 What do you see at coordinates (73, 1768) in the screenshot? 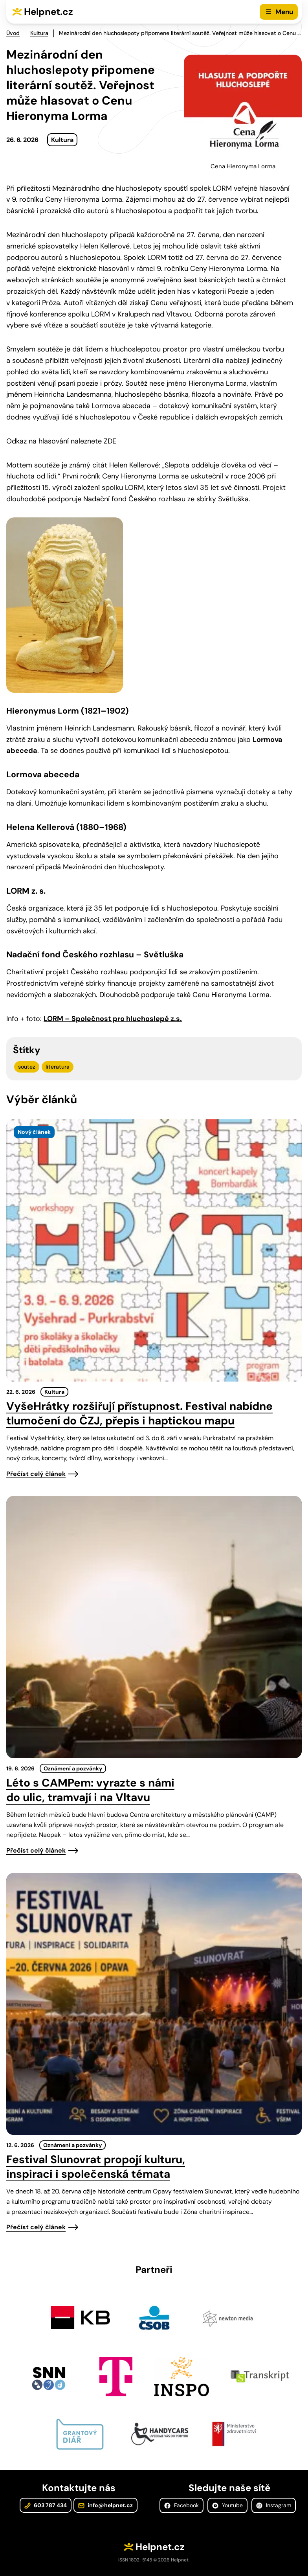
I see `Oznámení a pozvánky` at bounding box center [73, 1768].